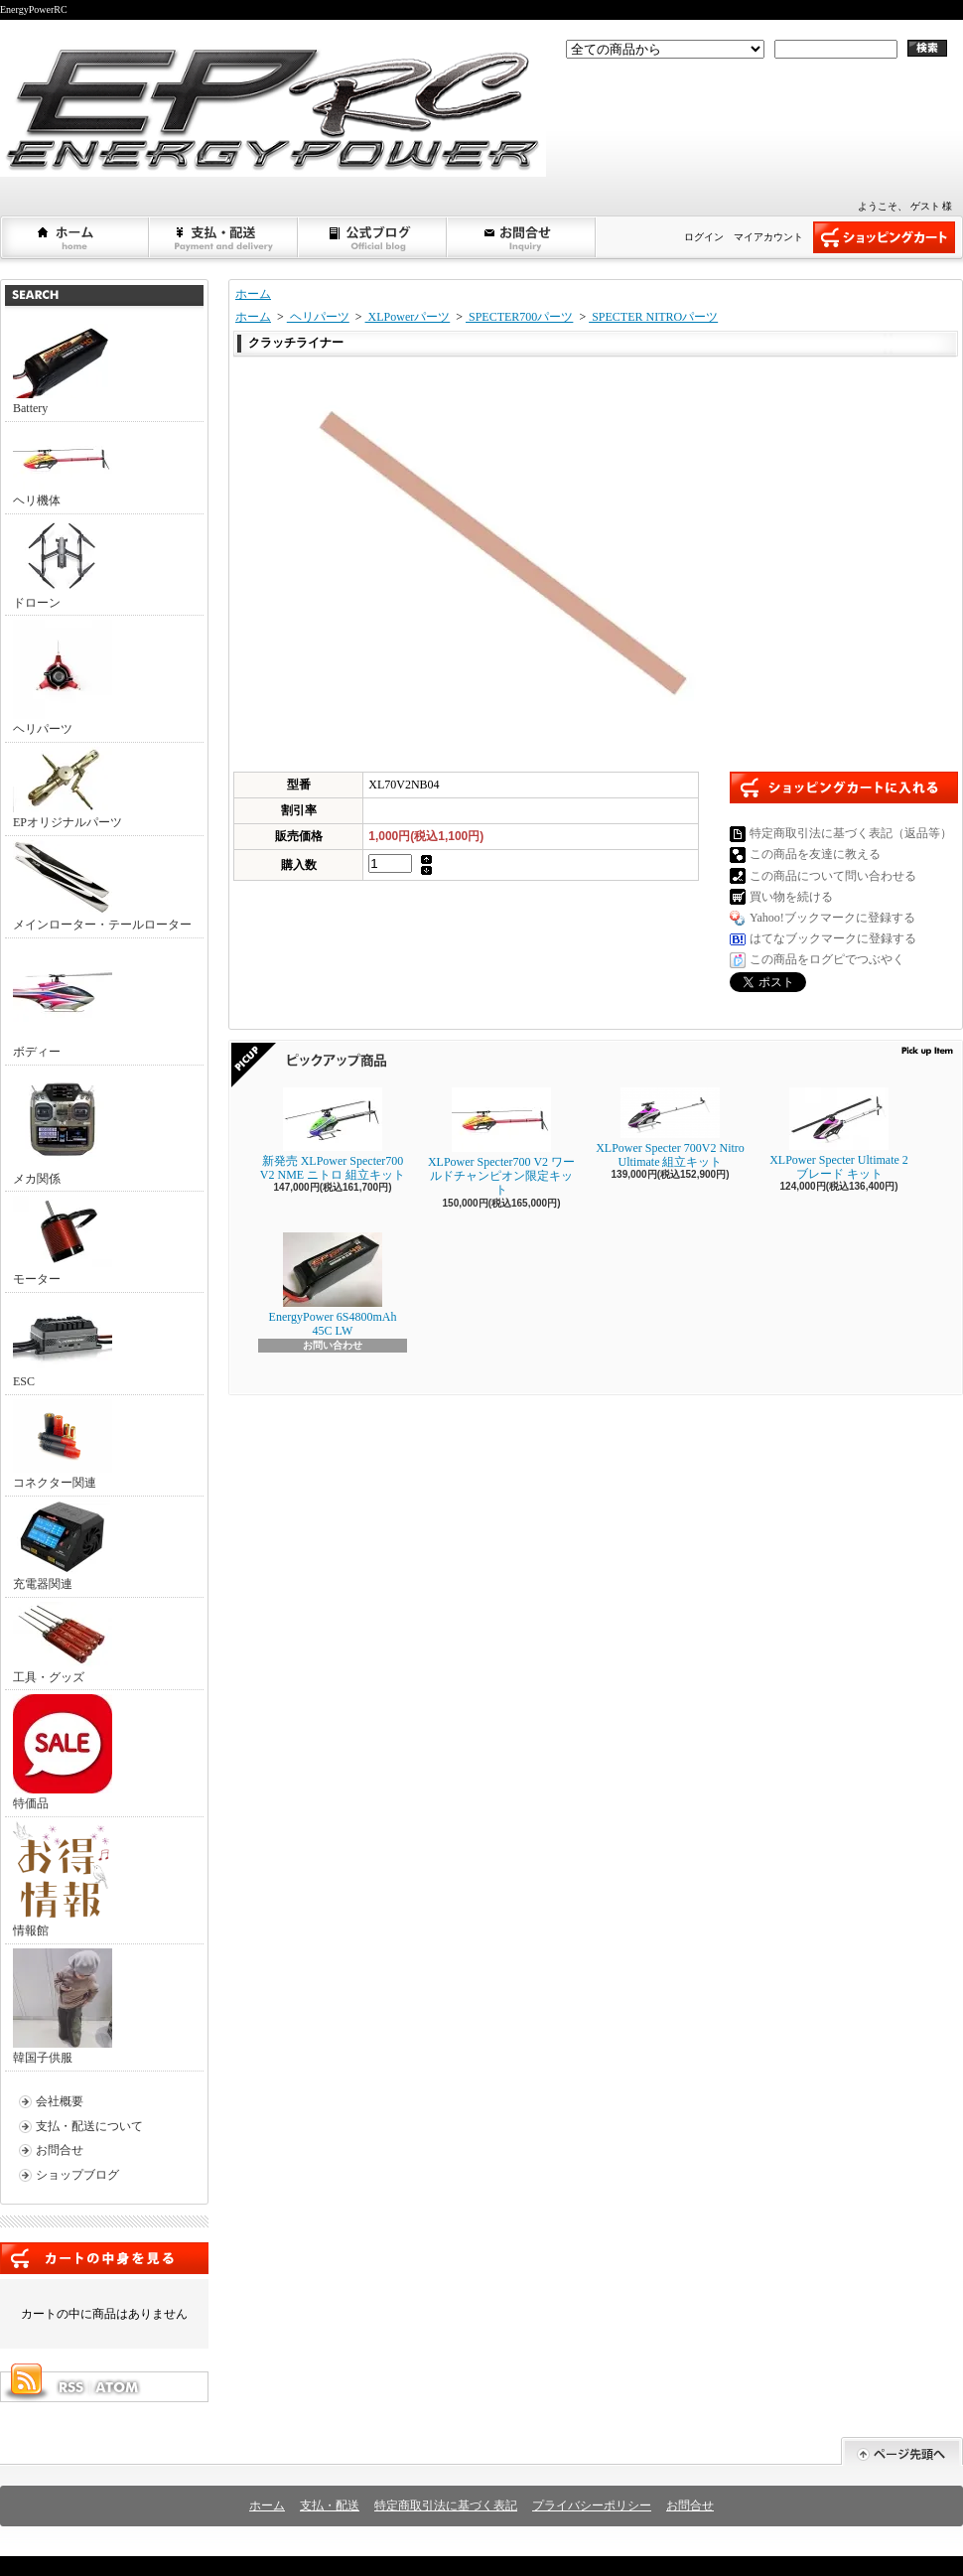 This screenshot has width=963, height=2576. What do you see at coordinates (833, 938) in the screenshot?
I see `はてなブックマークに登録する` at bounding box center [833, 938].